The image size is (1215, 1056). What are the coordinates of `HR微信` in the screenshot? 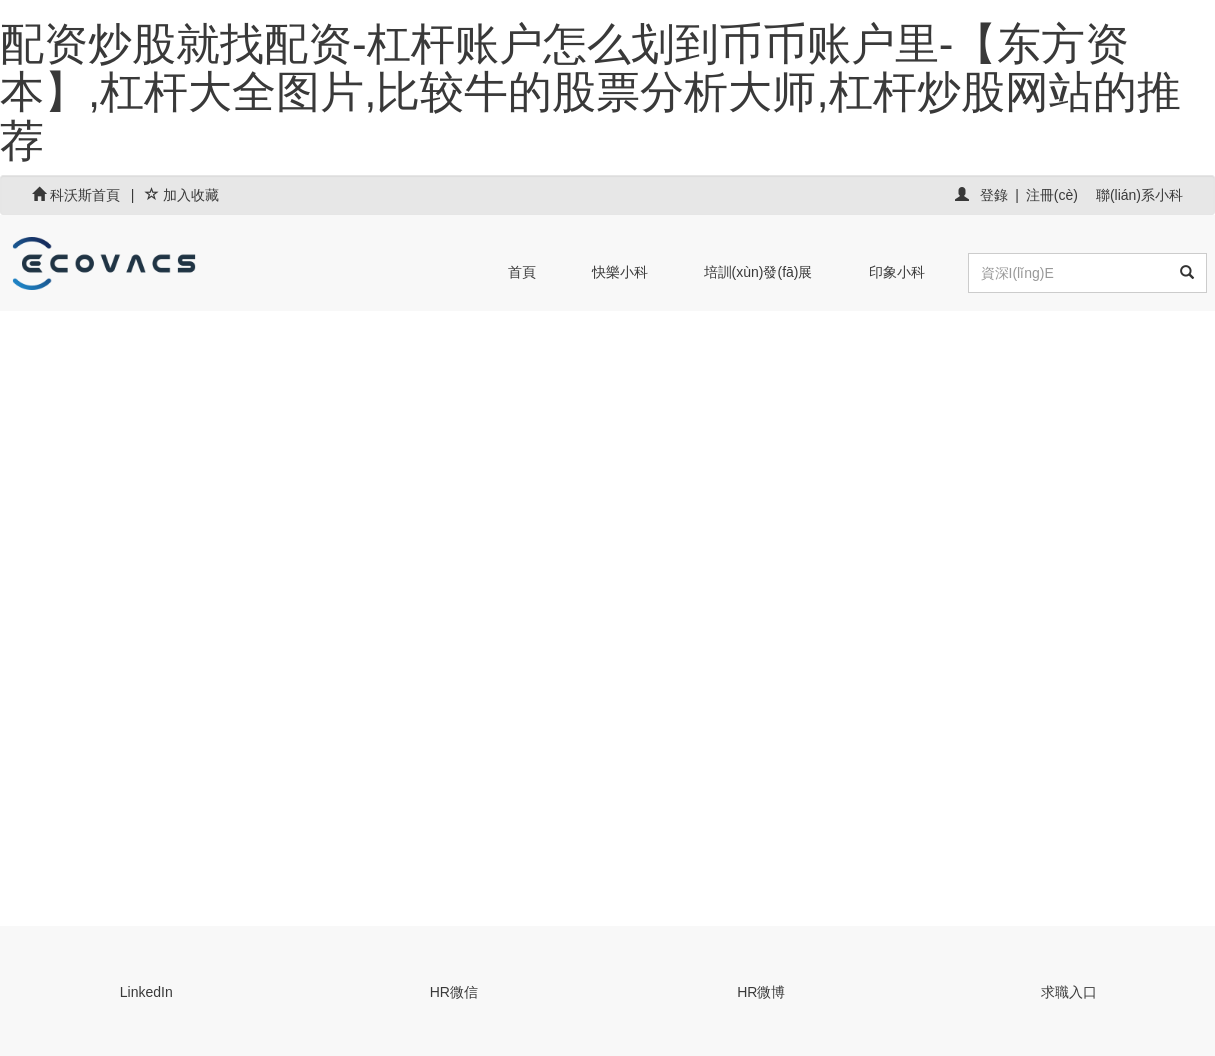 It's located at (454, 992).